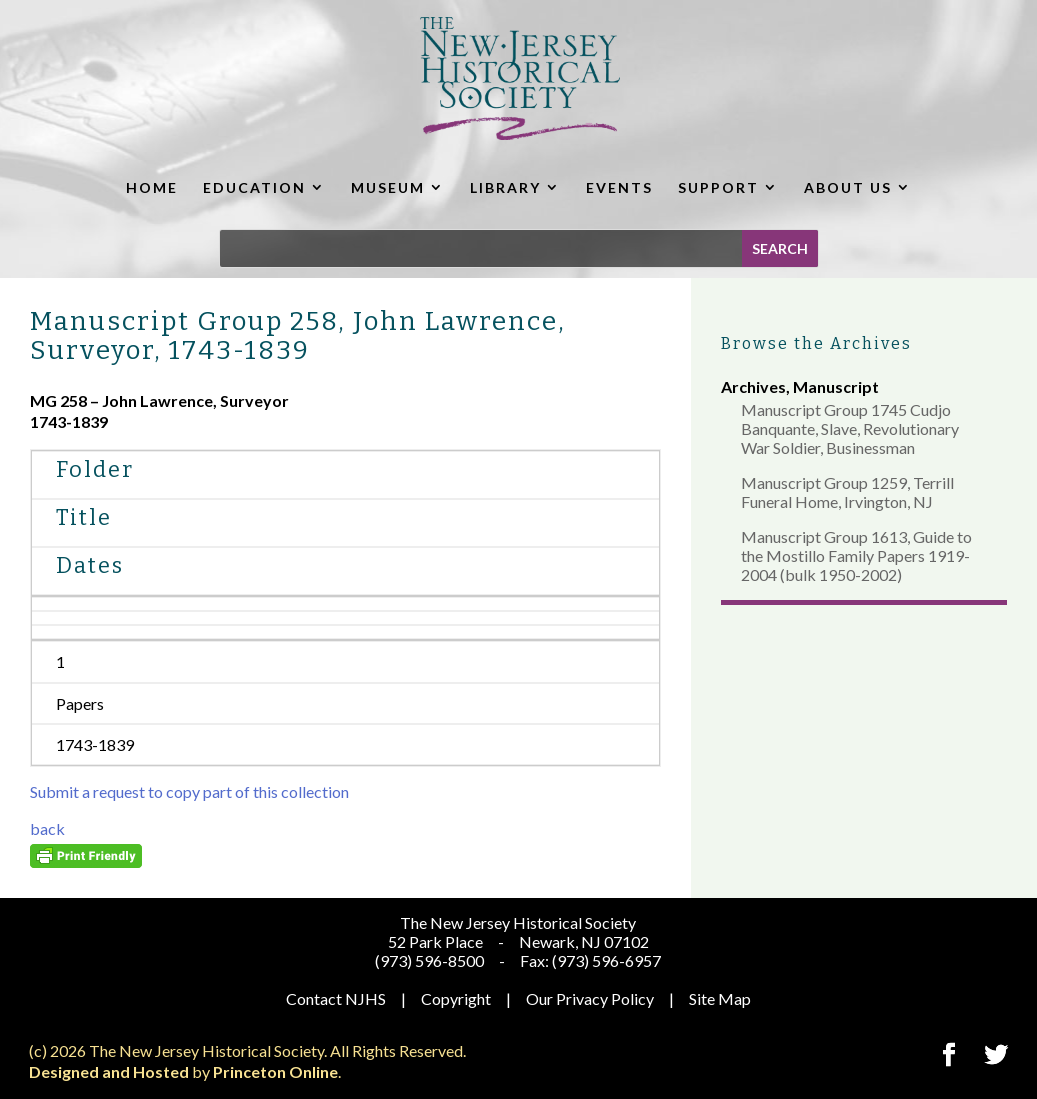 This screenshot has width=1037, height=1099. I want to click on EVENTS, so click(619, 187).